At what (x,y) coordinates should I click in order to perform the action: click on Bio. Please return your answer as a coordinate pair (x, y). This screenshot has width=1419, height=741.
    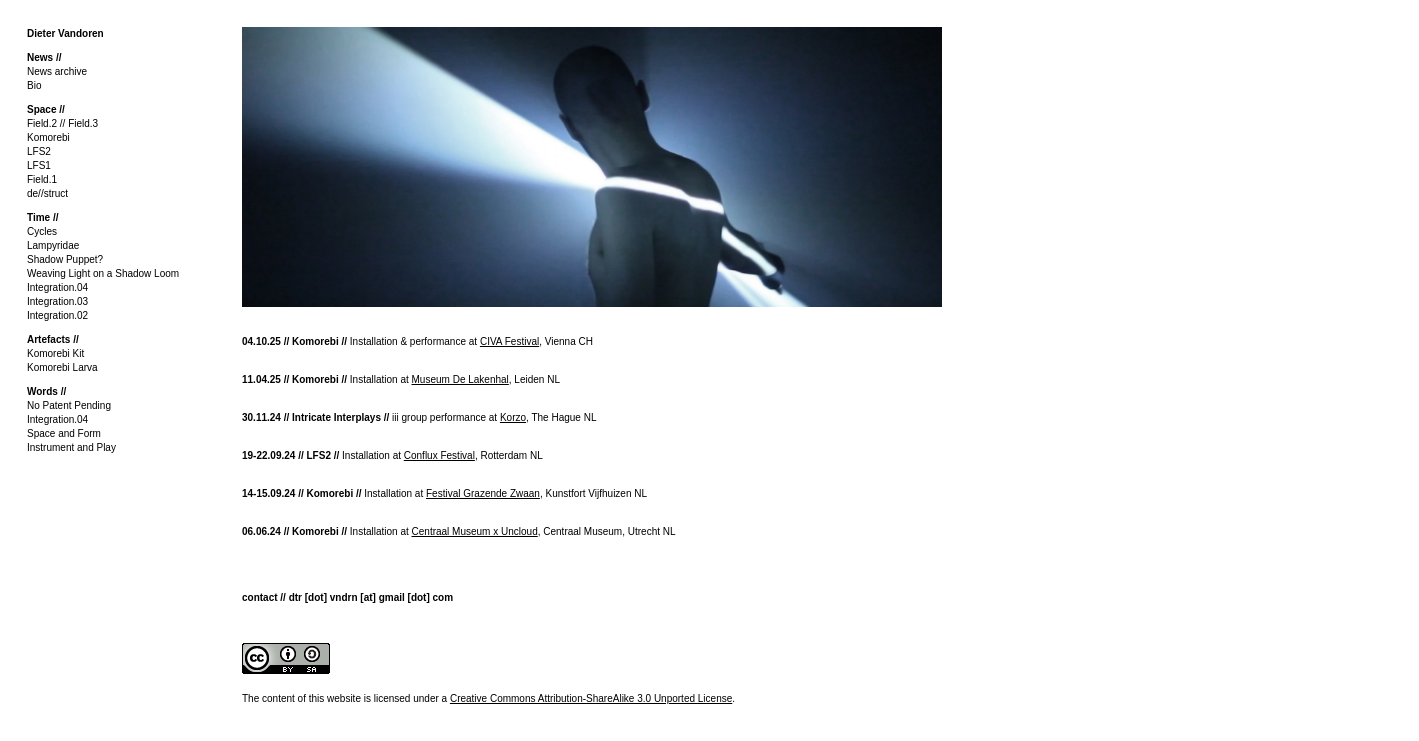
    Looking at the image, I should click on (34, 85).